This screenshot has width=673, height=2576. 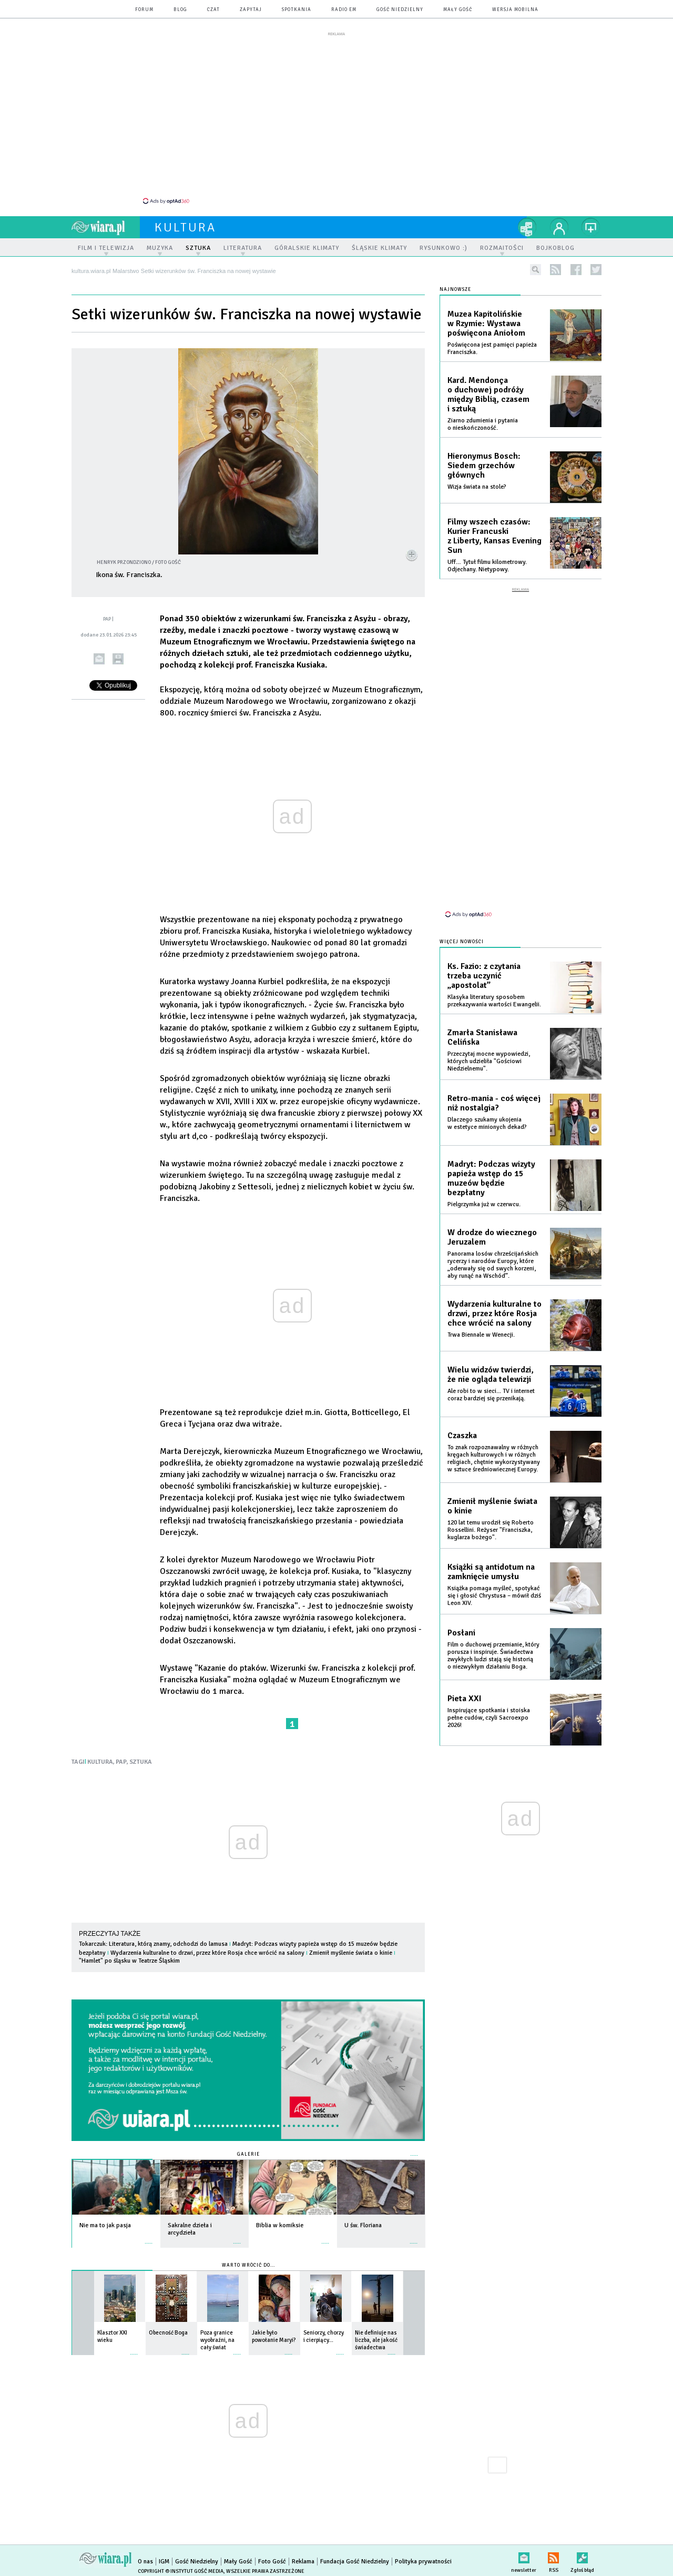 What do you see at coordinates (149, 2238) in the screenshot?
I see `więcej »` at bounding box center [149, 2238].